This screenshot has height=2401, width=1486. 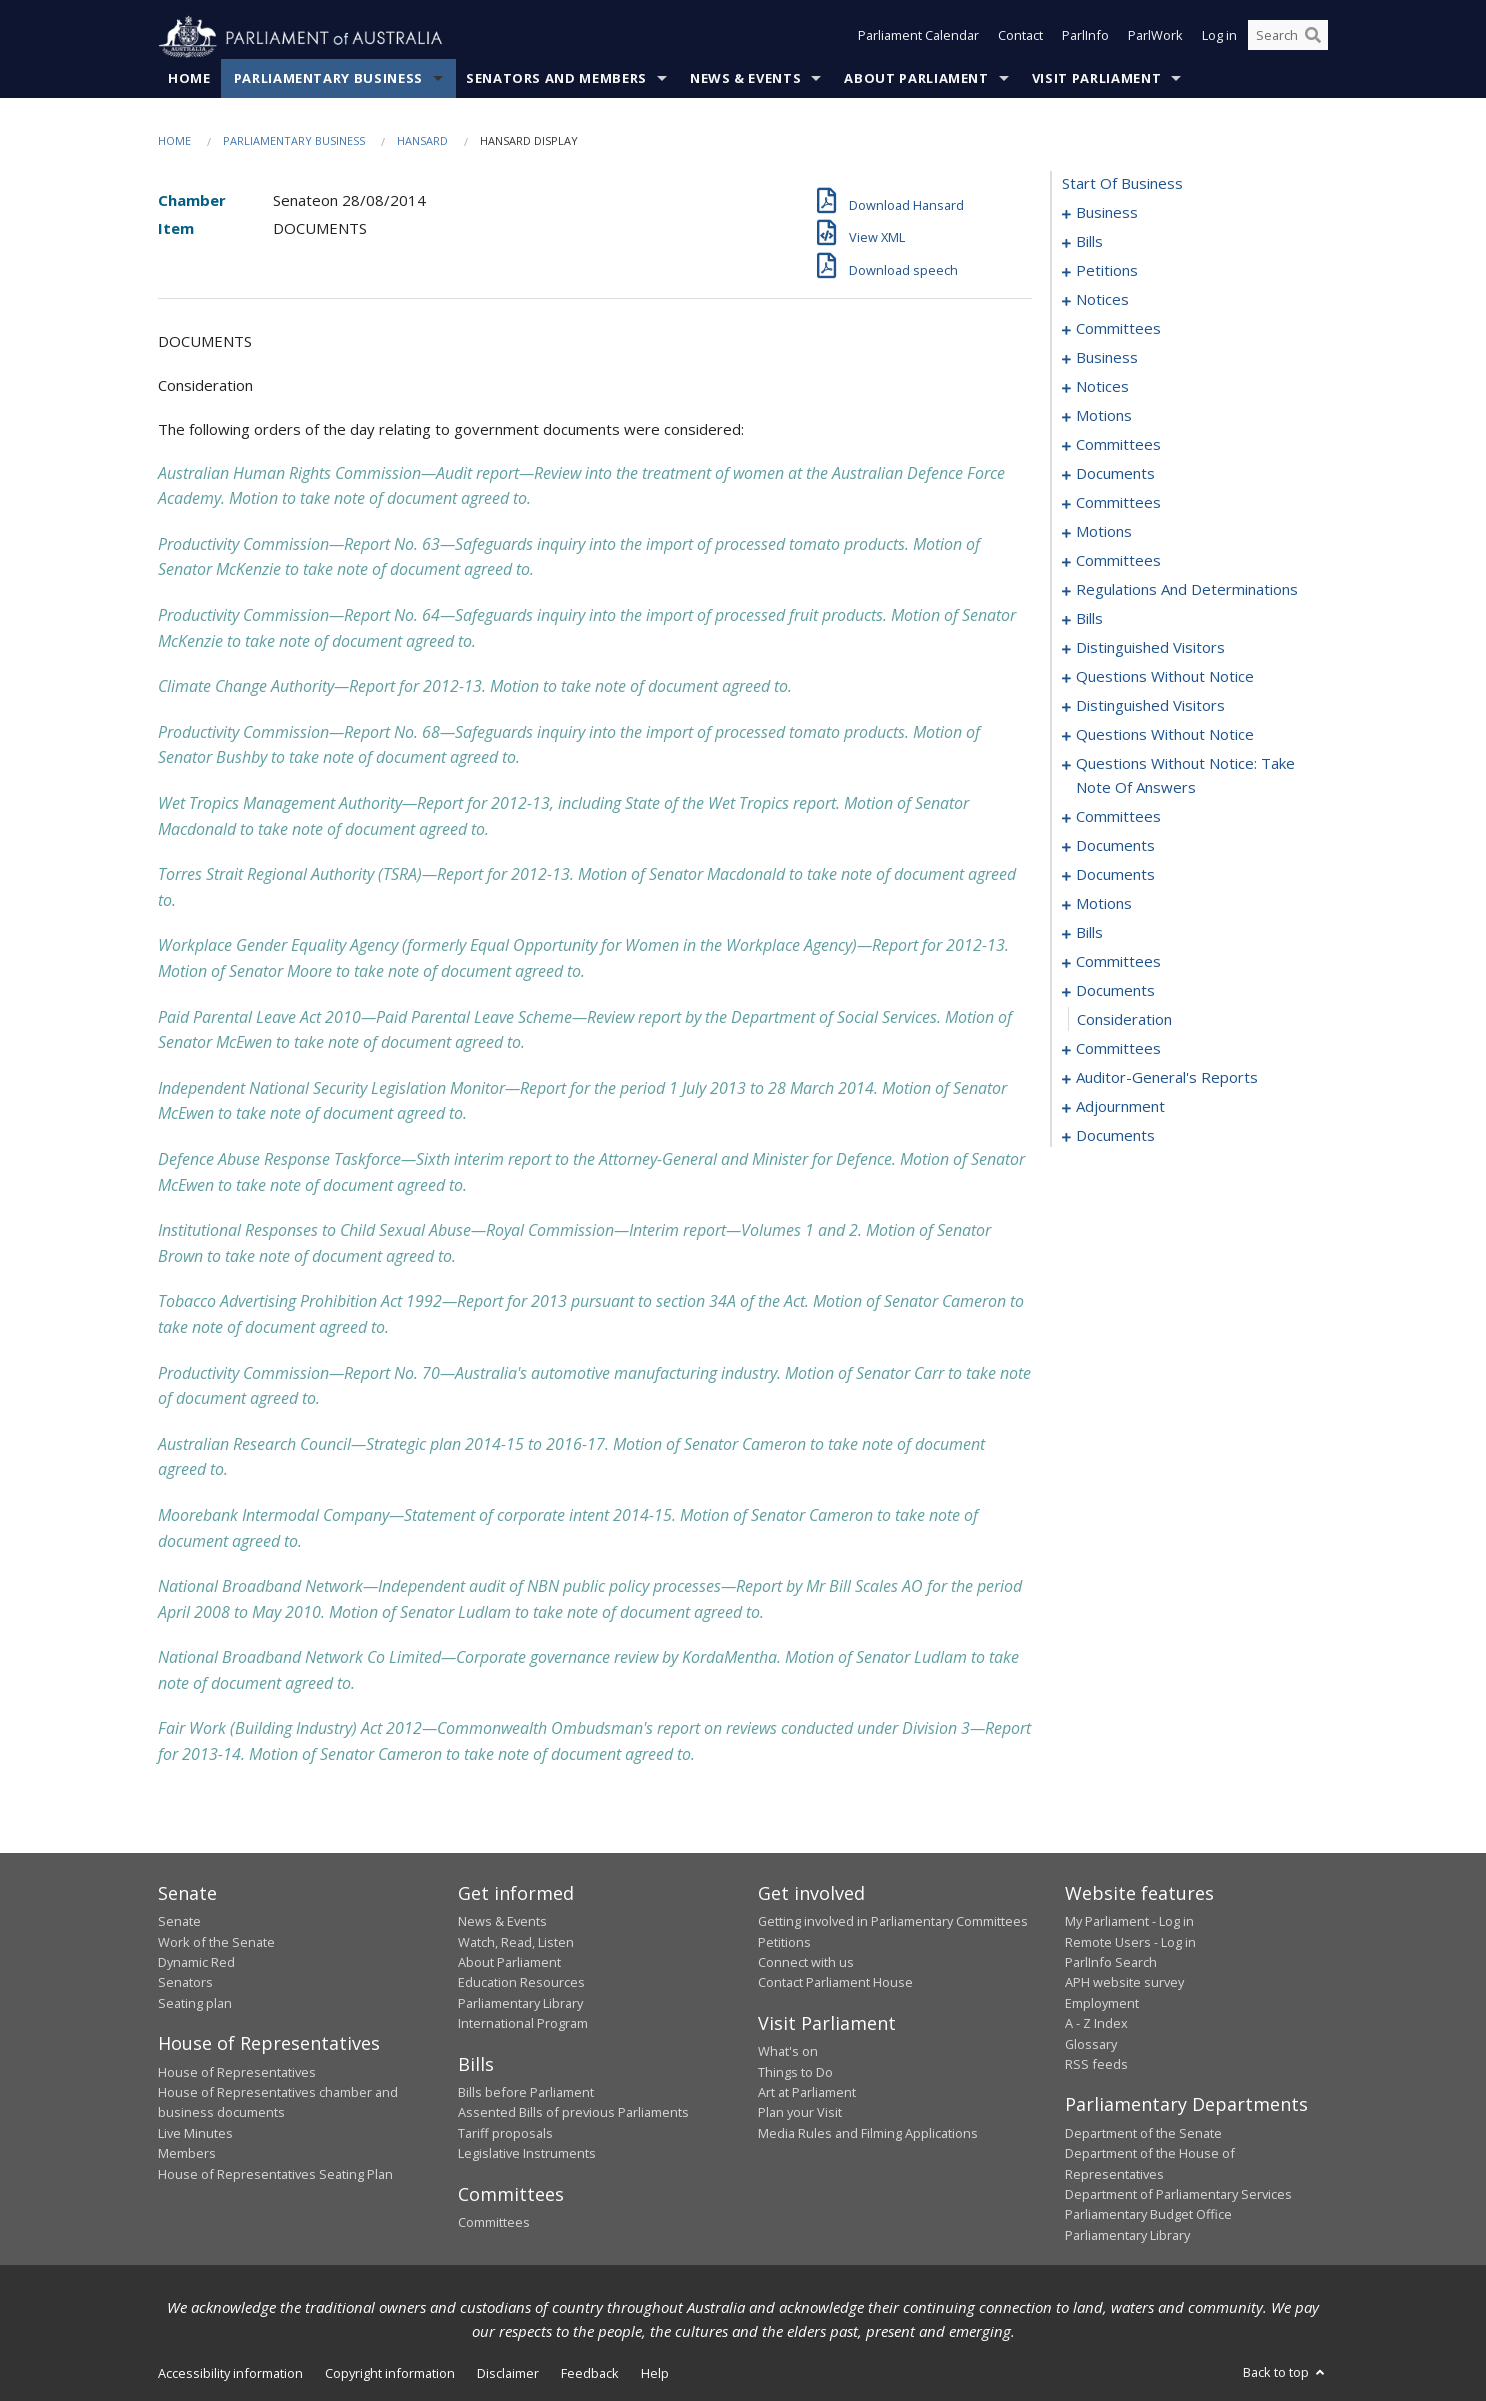 I want to click on Copyright information [link], so click(x=390, y=2374).